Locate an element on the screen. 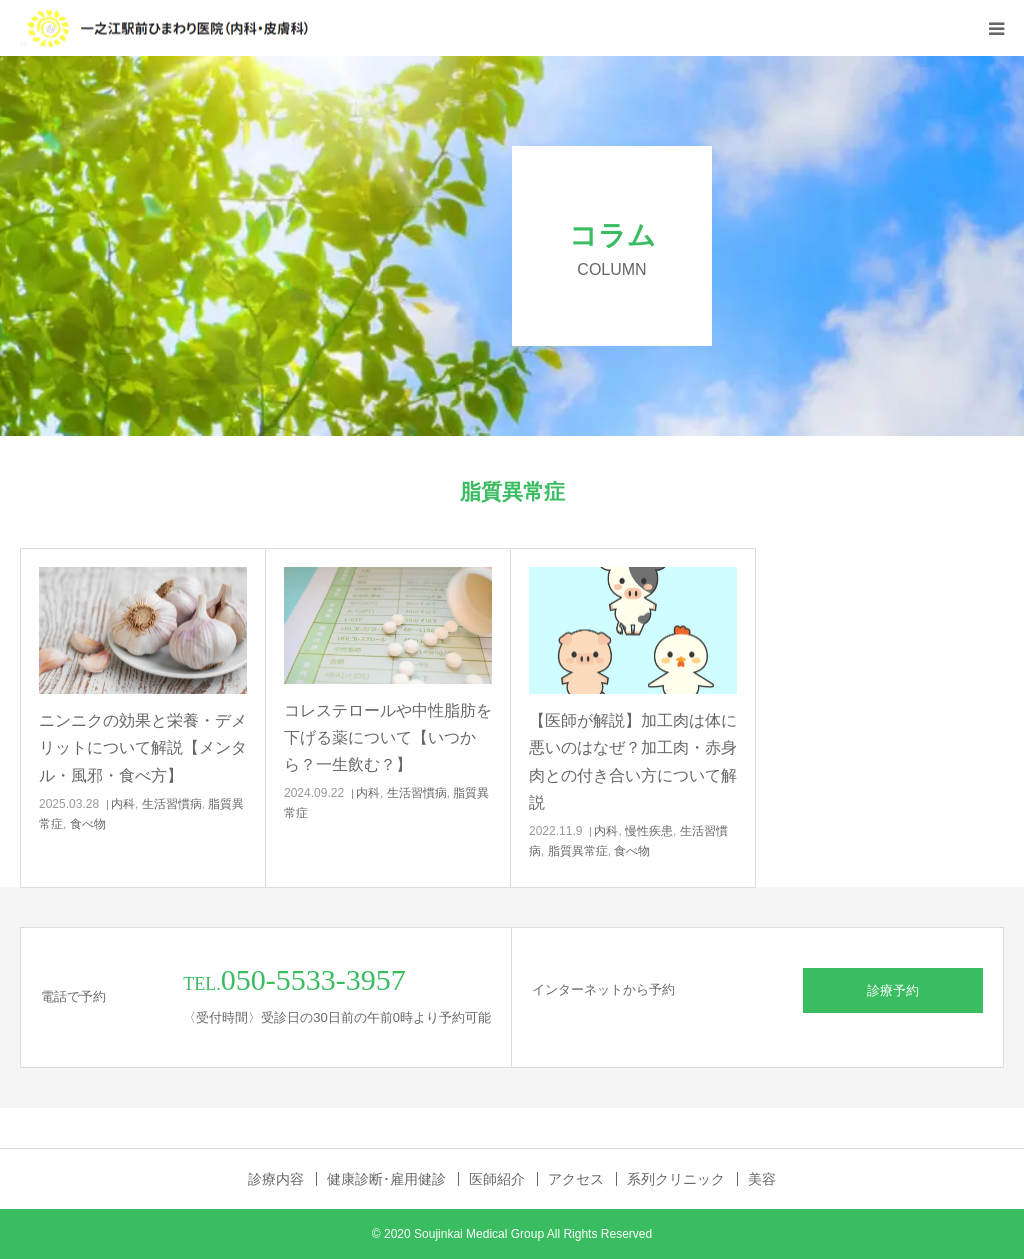  診療予約 is located at coordinates (893, 990).